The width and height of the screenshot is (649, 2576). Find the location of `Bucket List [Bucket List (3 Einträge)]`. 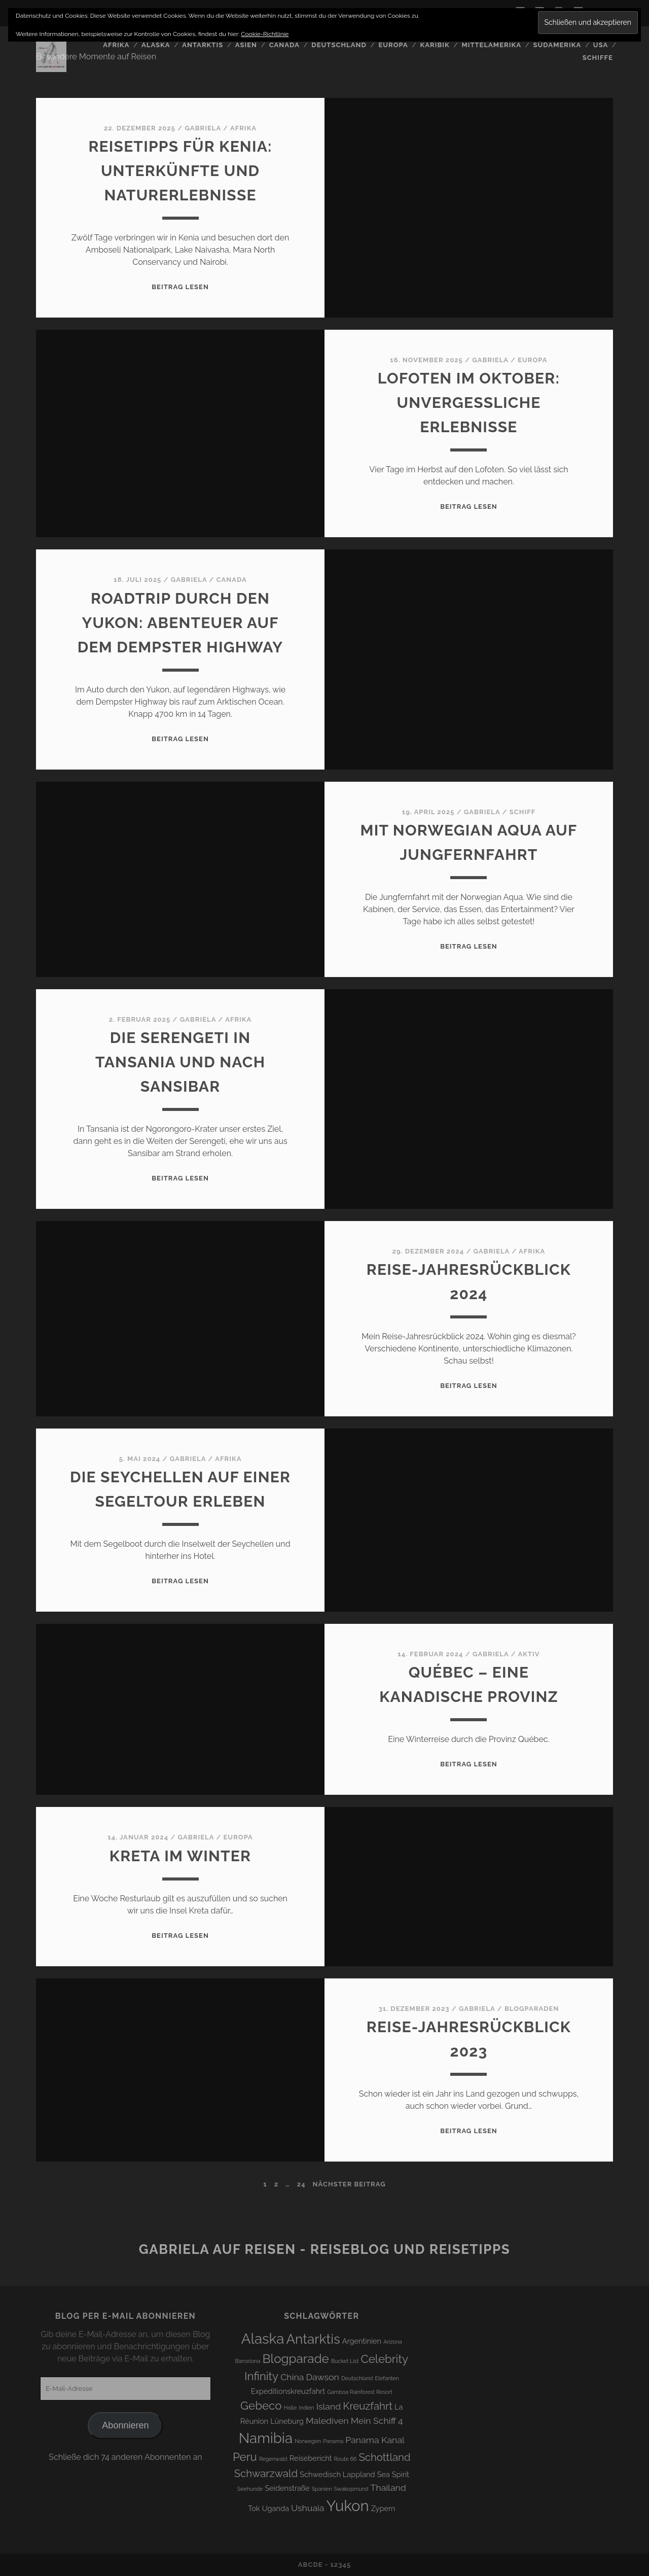

Bucket List [Bucket List (3 Einträge)] is located at coordinates (344, 2361).